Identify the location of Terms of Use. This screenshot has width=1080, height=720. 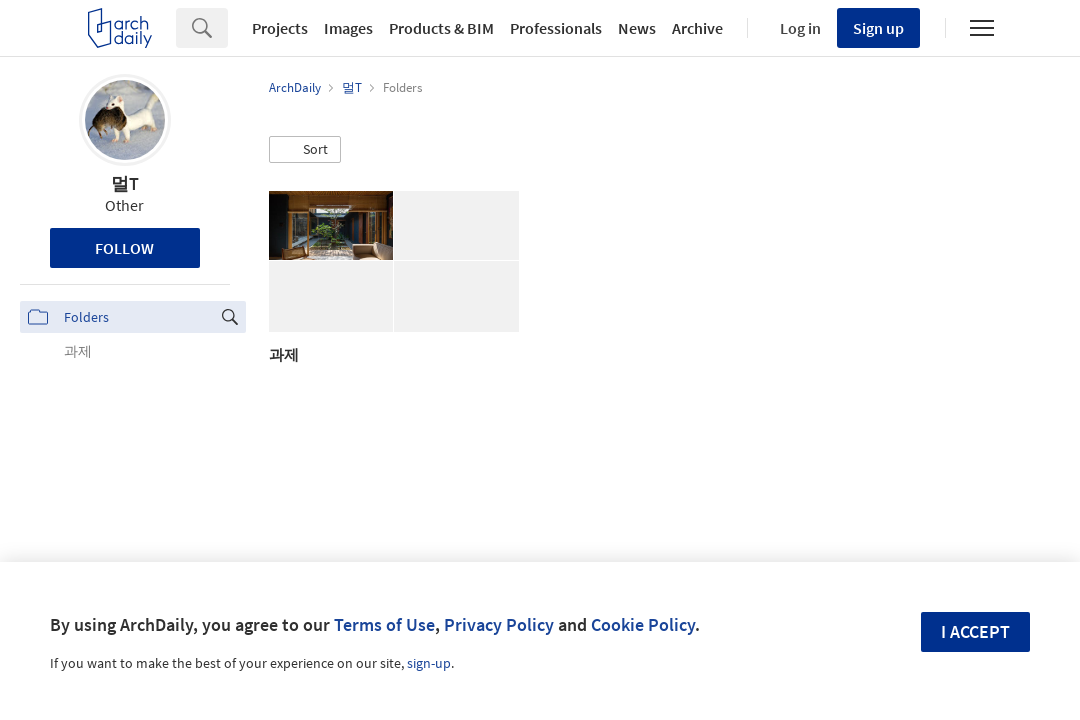
(384, 624).